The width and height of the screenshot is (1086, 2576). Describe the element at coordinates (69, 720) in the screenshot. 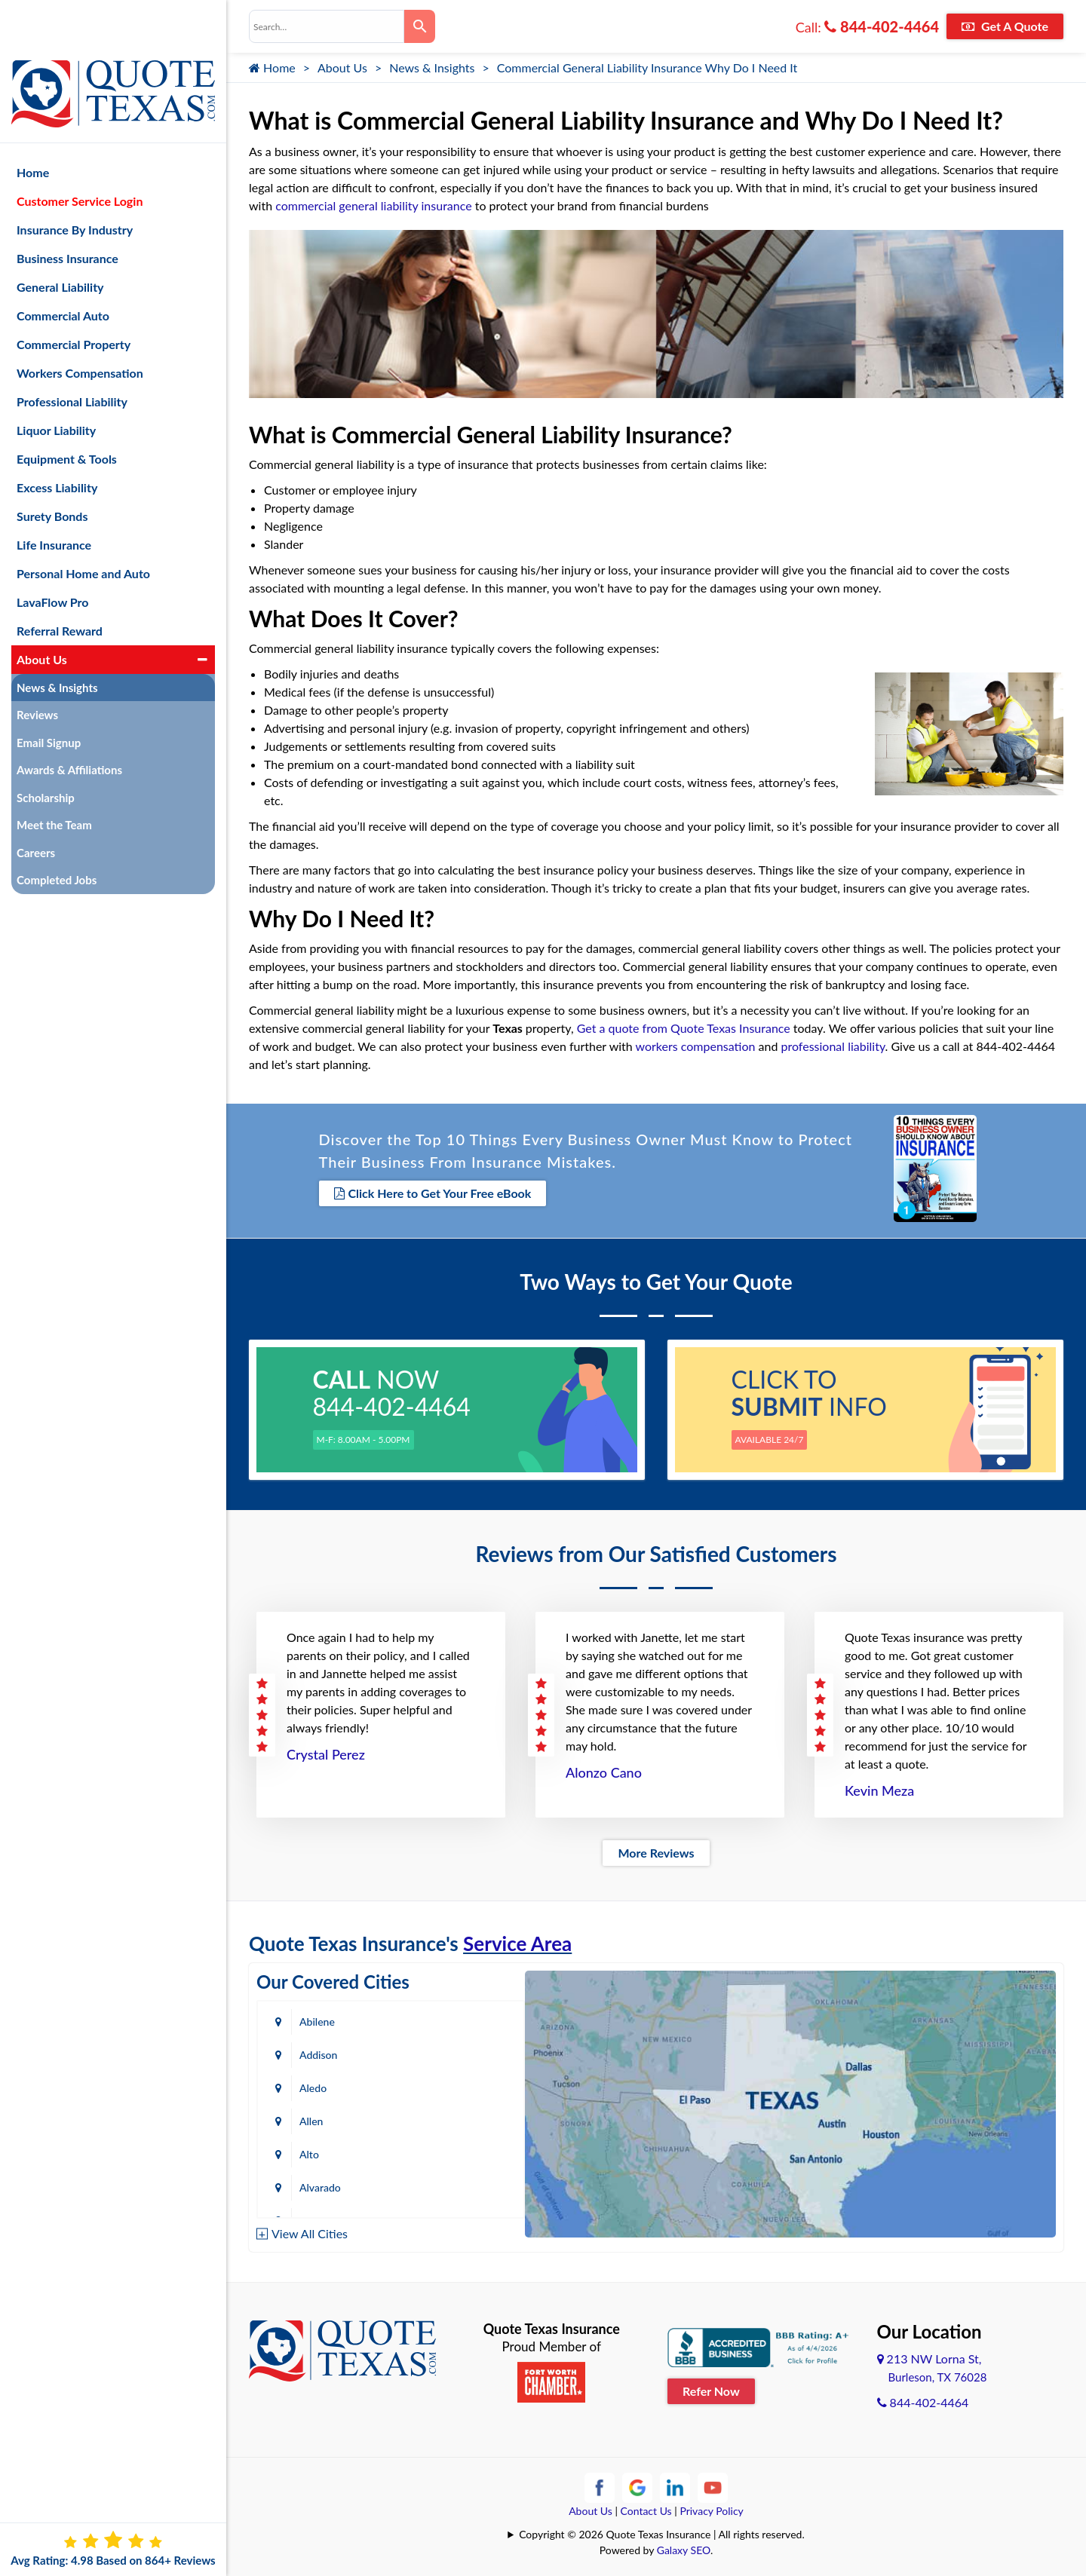

I see `Awards & Affiliations` at that location.